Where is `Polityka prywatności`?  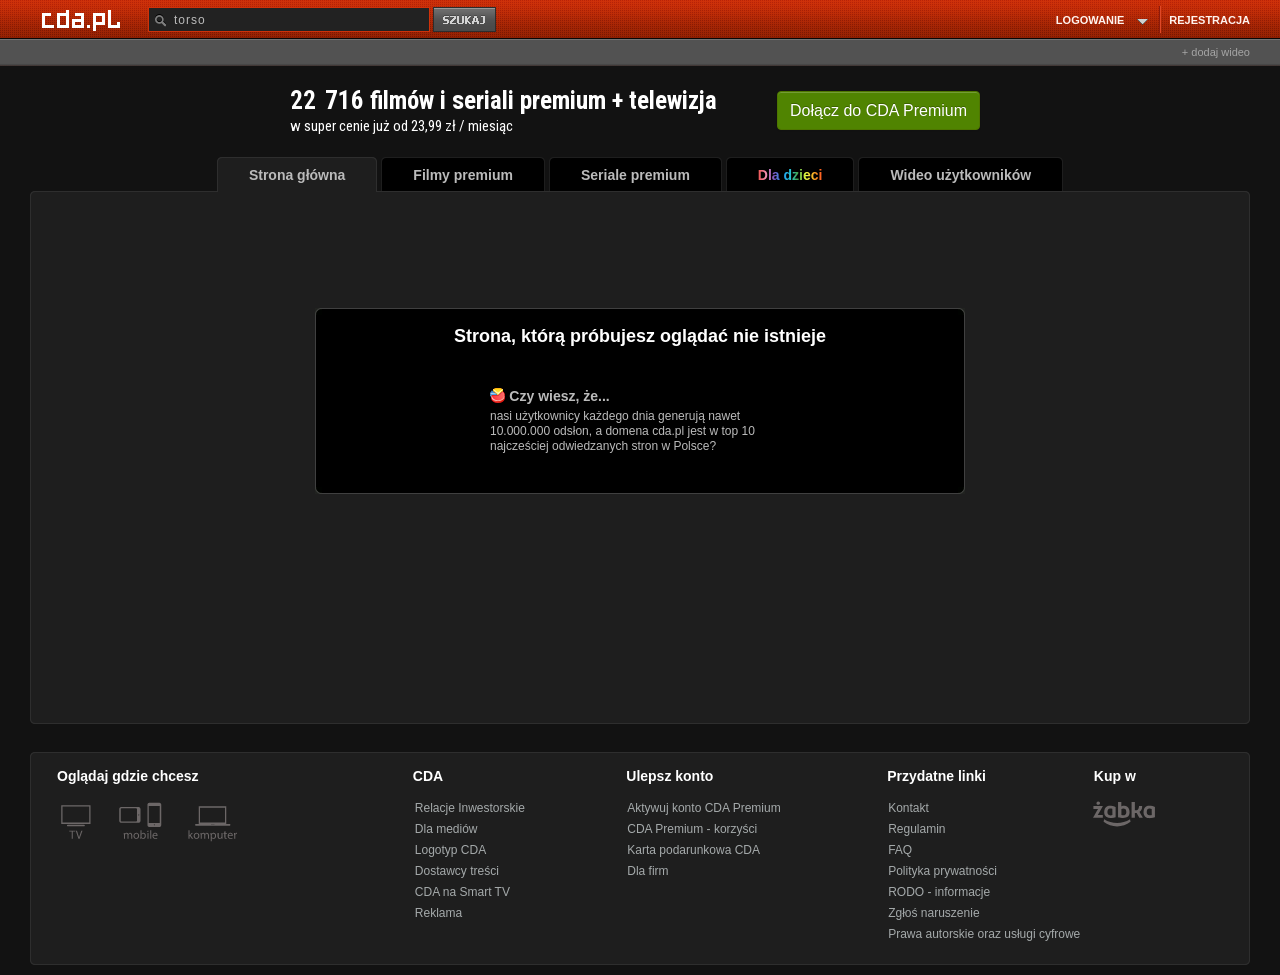
Polityka prywatności is located at coordinates (942, 871).